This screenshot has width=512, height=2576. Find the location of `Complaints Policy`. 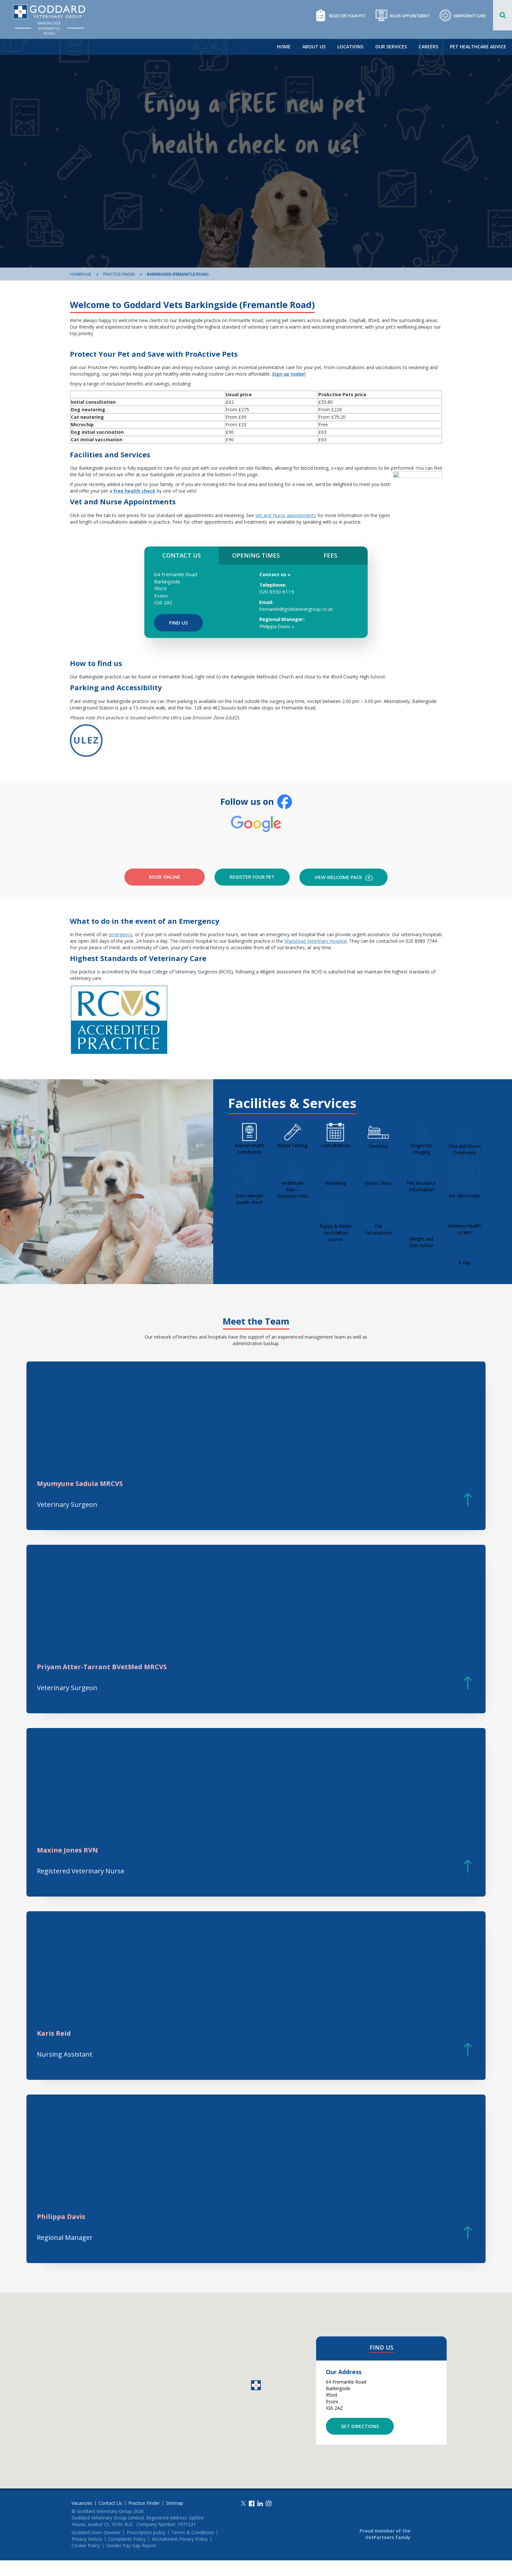

Complaints Policy is located at coordinates (127, 2554).